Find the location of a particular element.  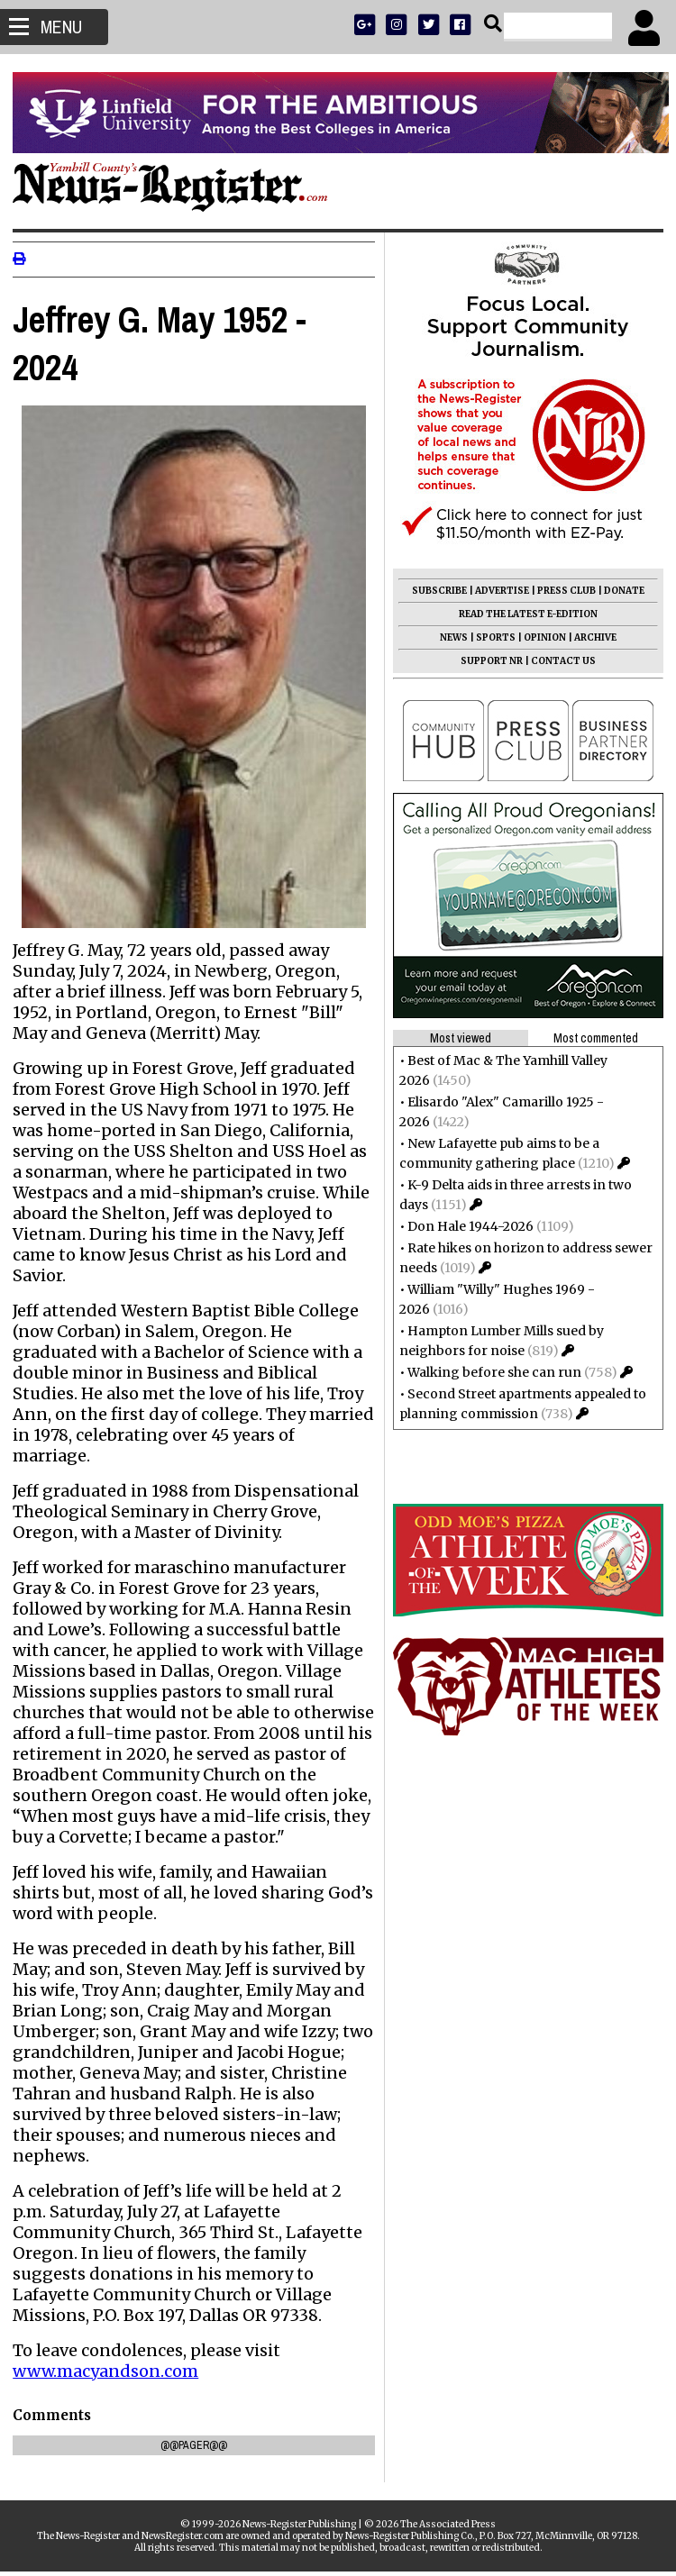

READ THE LATEST E-EDITION is located at coordinates (522, 614).